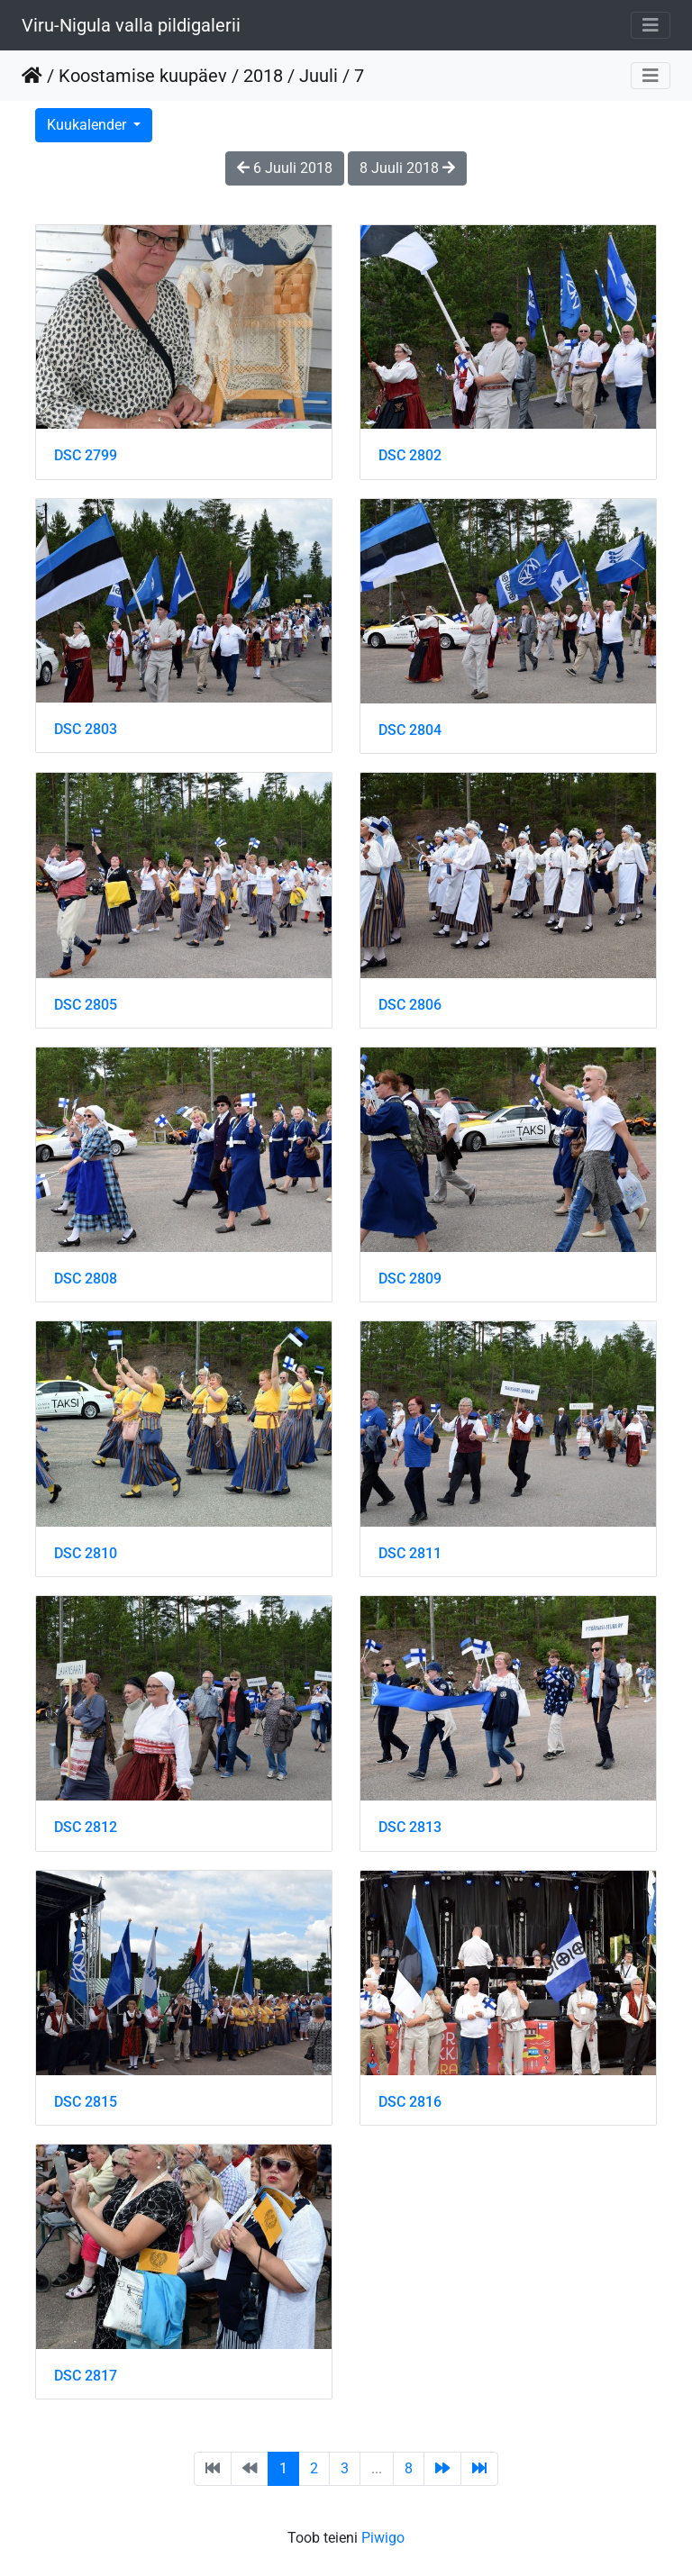 This screenshot has height=2576, width=692. Describe the element at coordinates (284, 168) in the screenshot. I see `6 Juuli 2018` at that location.